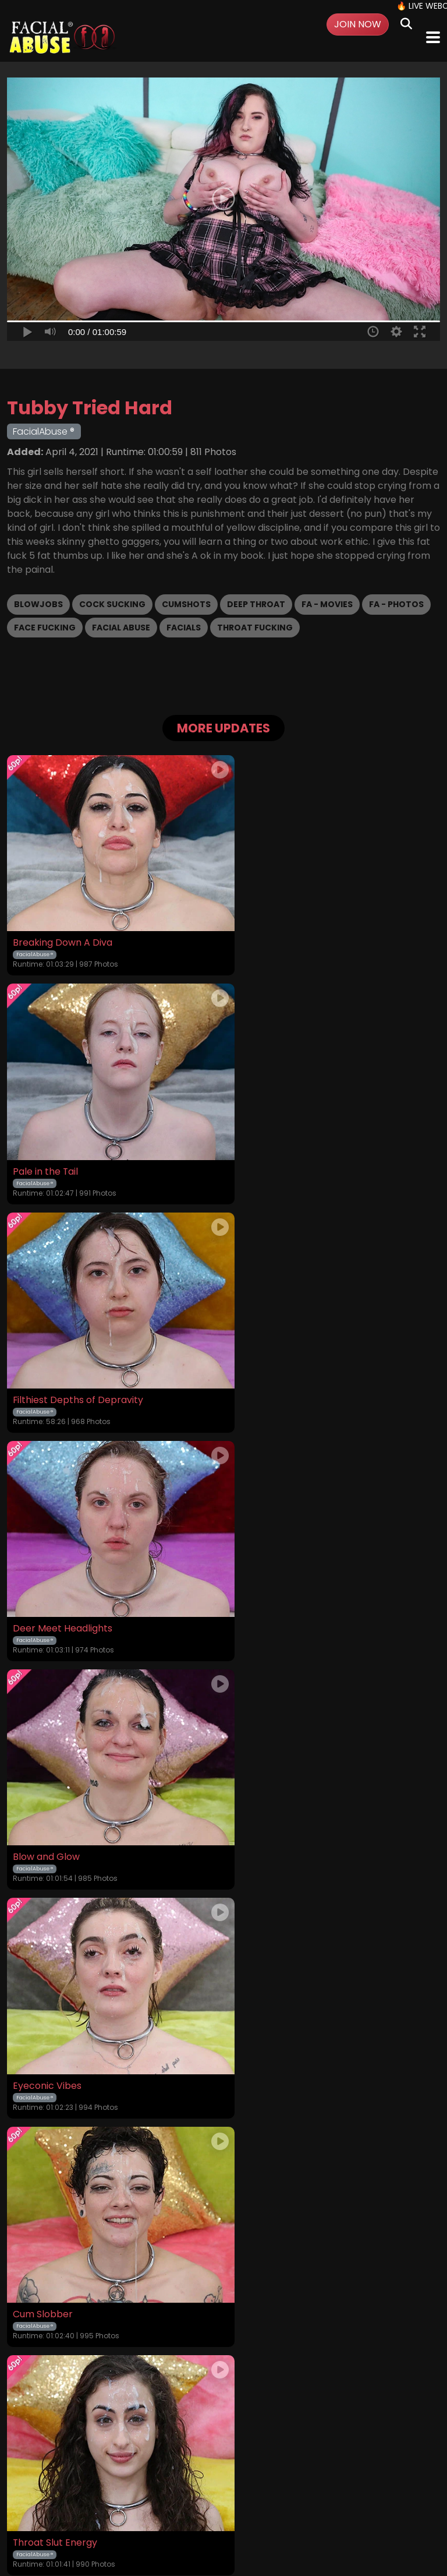 The height and width of the screenshot is (2576, 447). I want to click on Faceful of Degradation, so click(65, 1810).